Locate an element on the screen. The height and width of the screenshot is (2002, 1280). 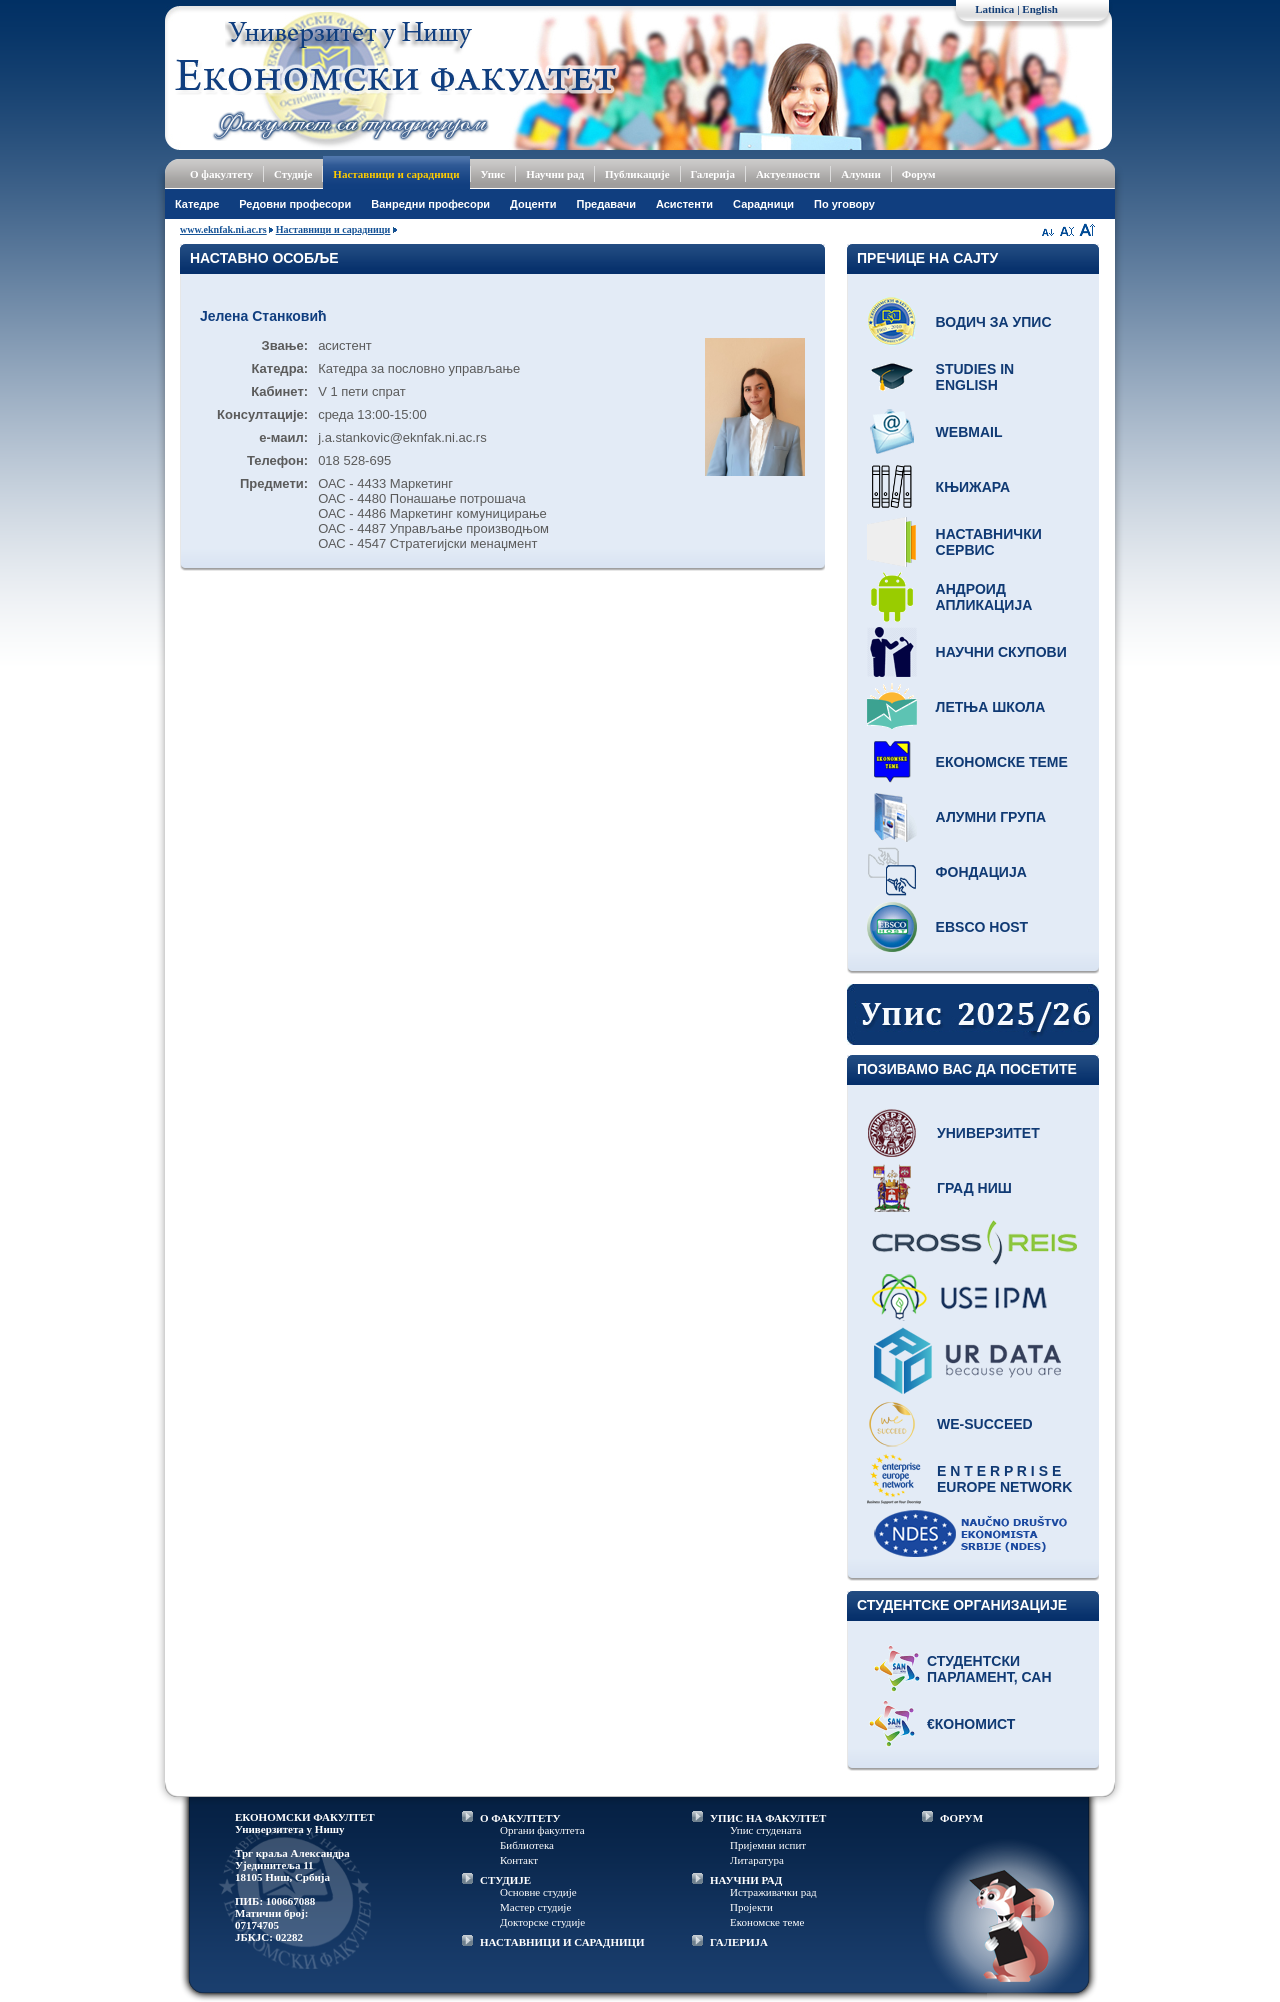
Latinica is located at coordinates (994, 9).